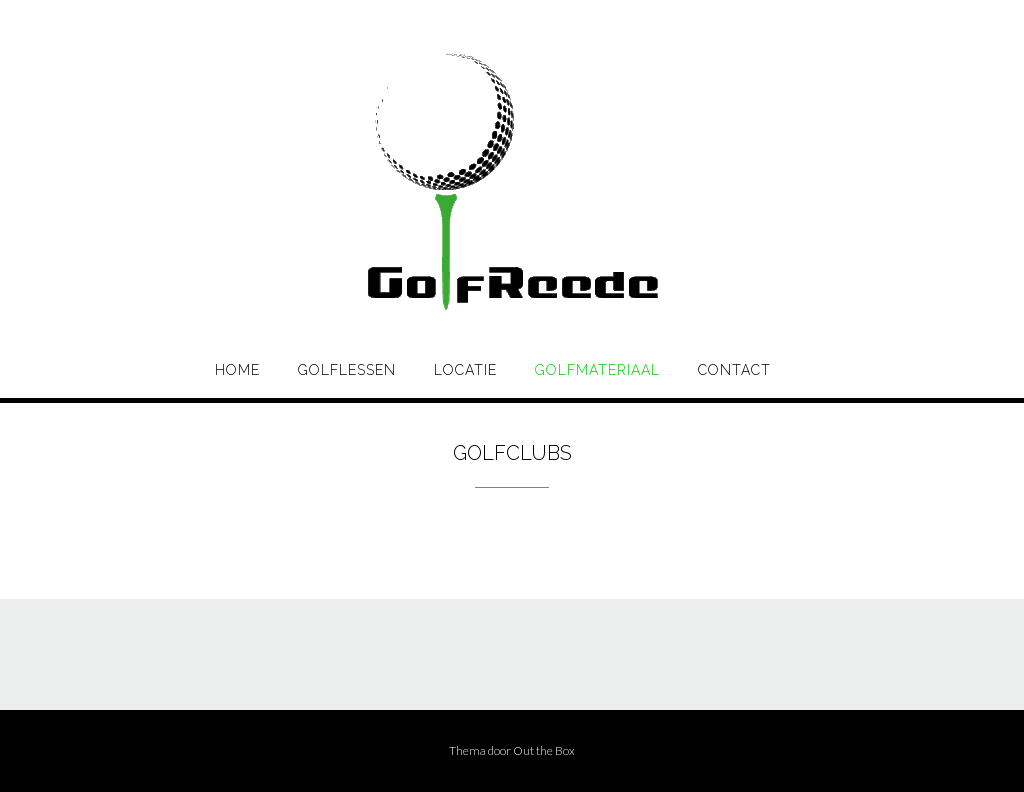  I want to click on Contact, so click(734, 370).